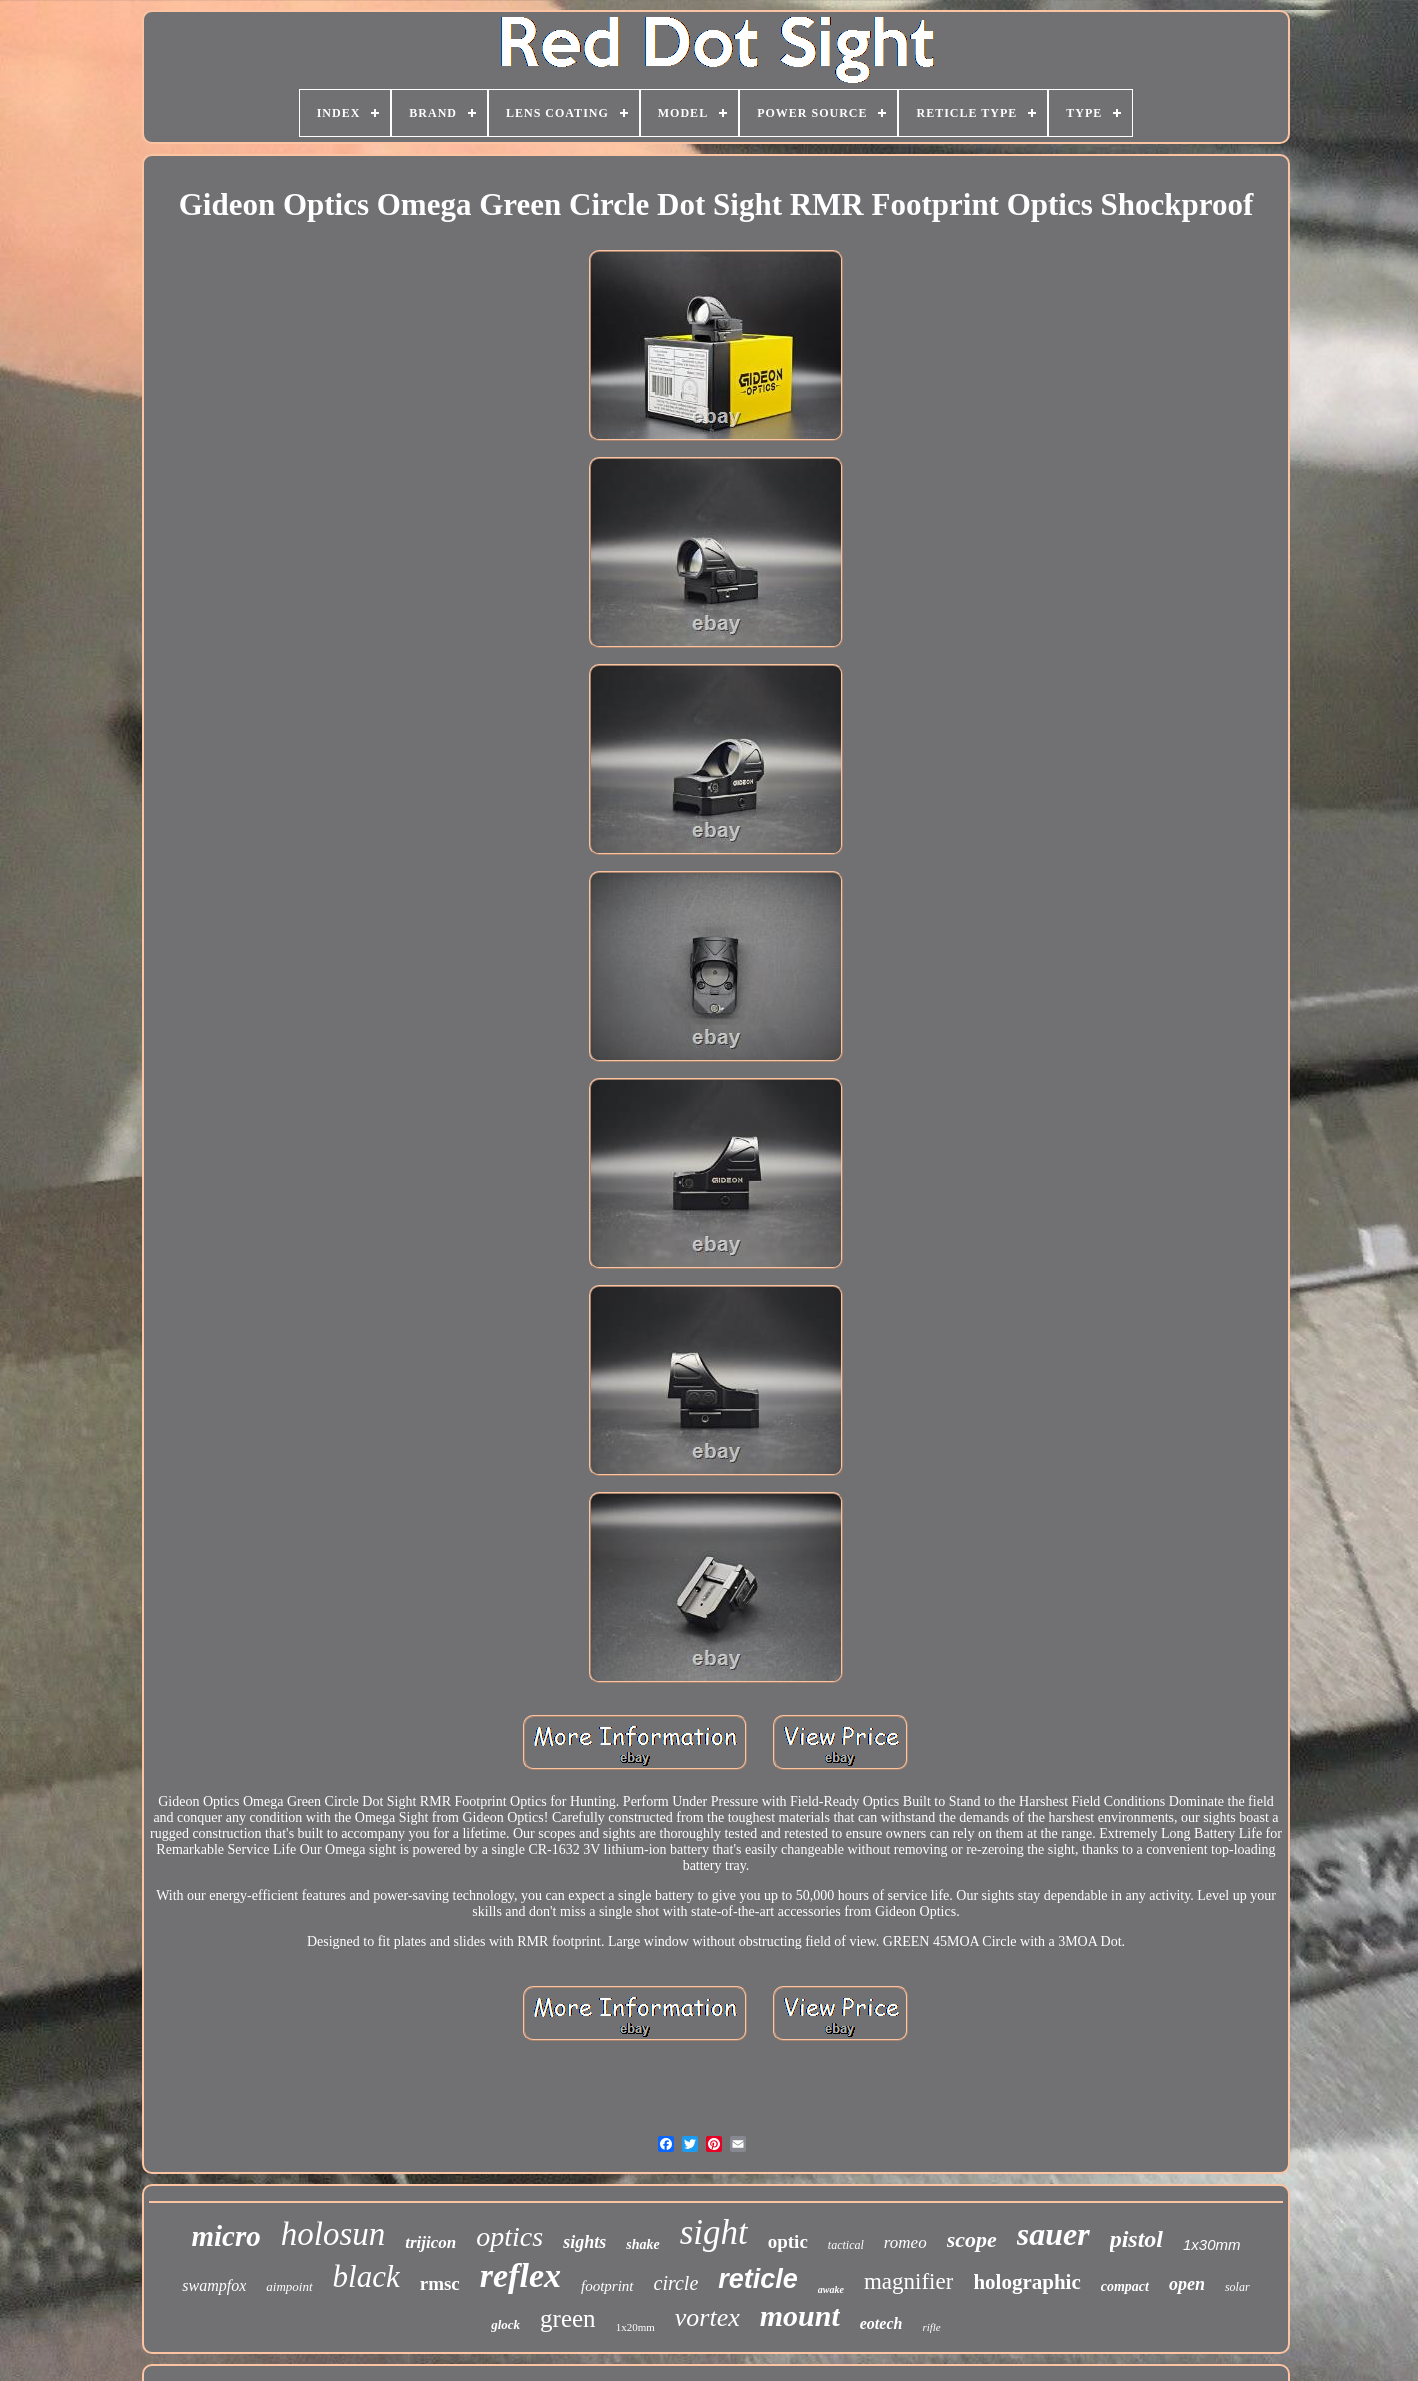 Image resolution: width=1418 pixels, height=2381 pixels. I want to click on holographic, so click(1026, 2282).